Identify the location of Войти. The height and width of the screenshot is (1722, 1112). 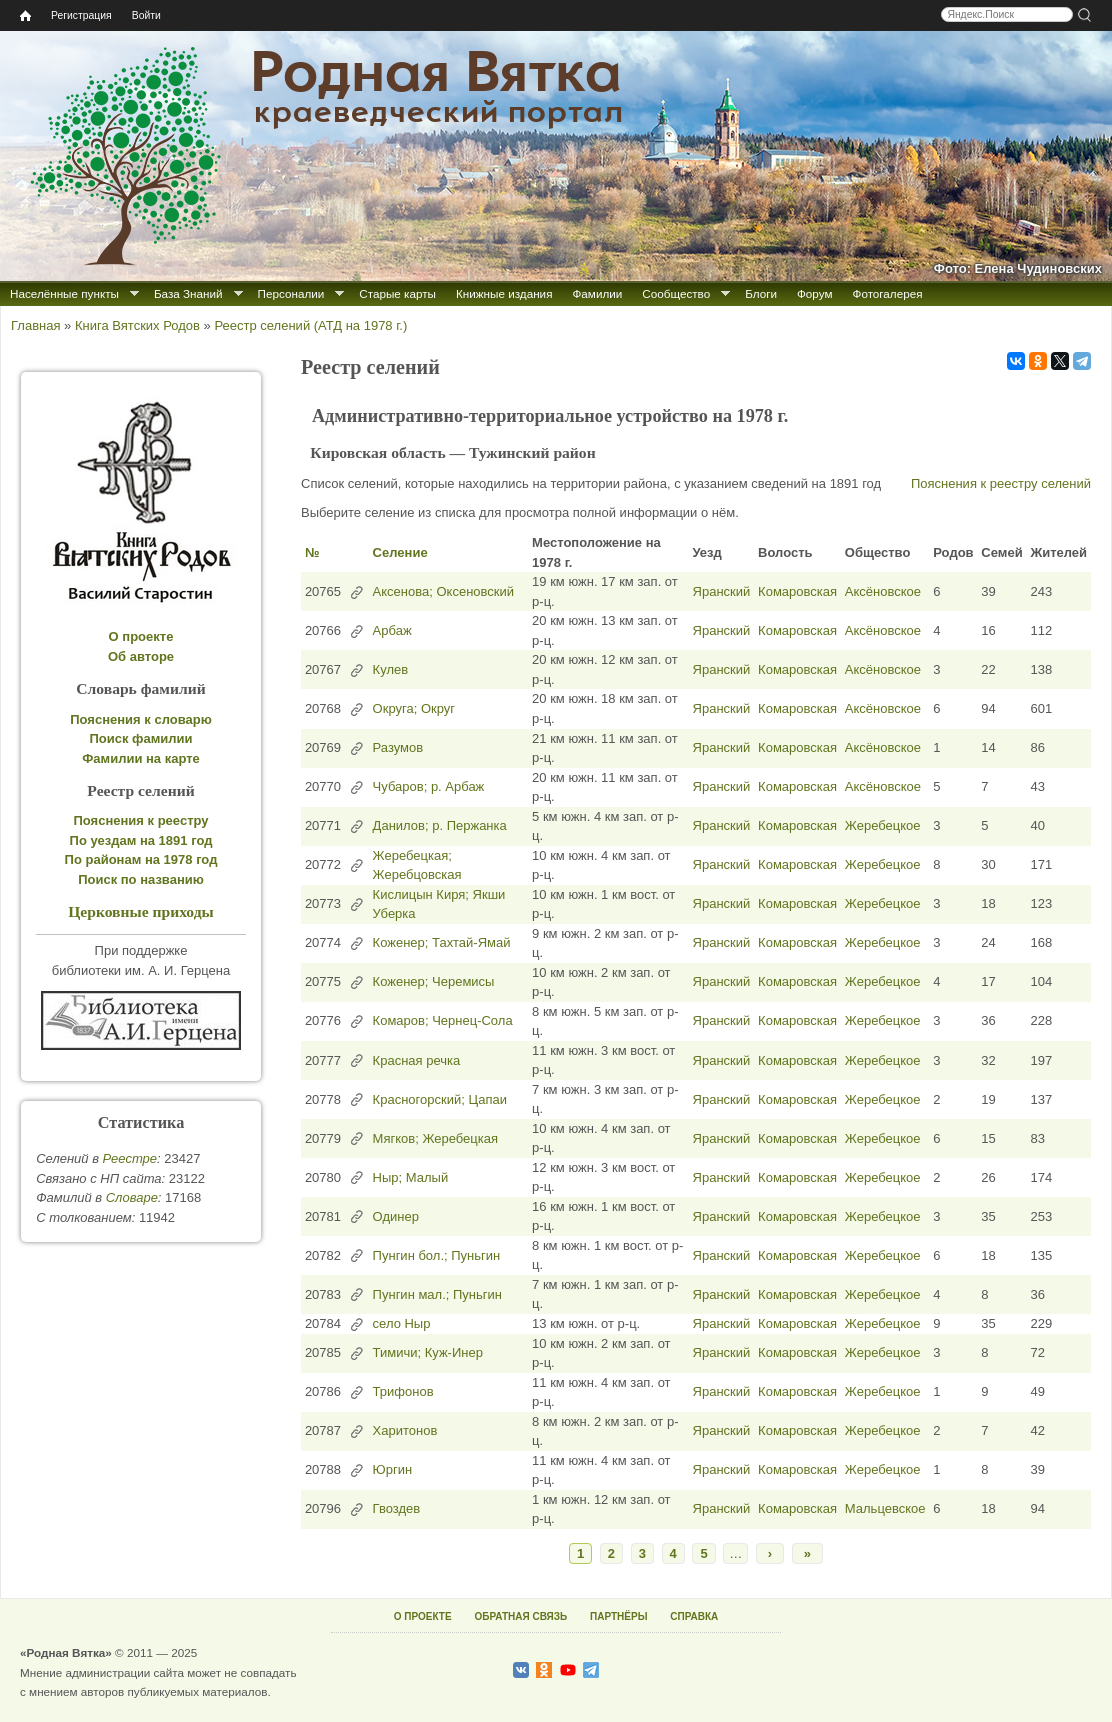
(146, 15).